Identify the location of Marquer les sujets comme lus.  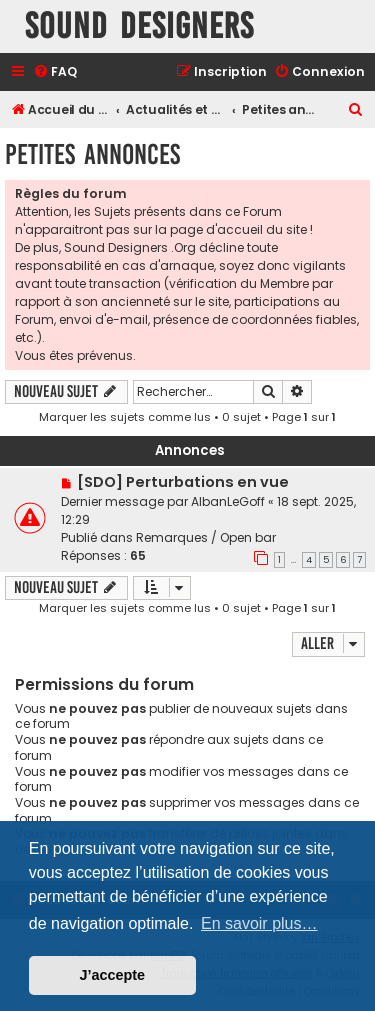
(125, 417).